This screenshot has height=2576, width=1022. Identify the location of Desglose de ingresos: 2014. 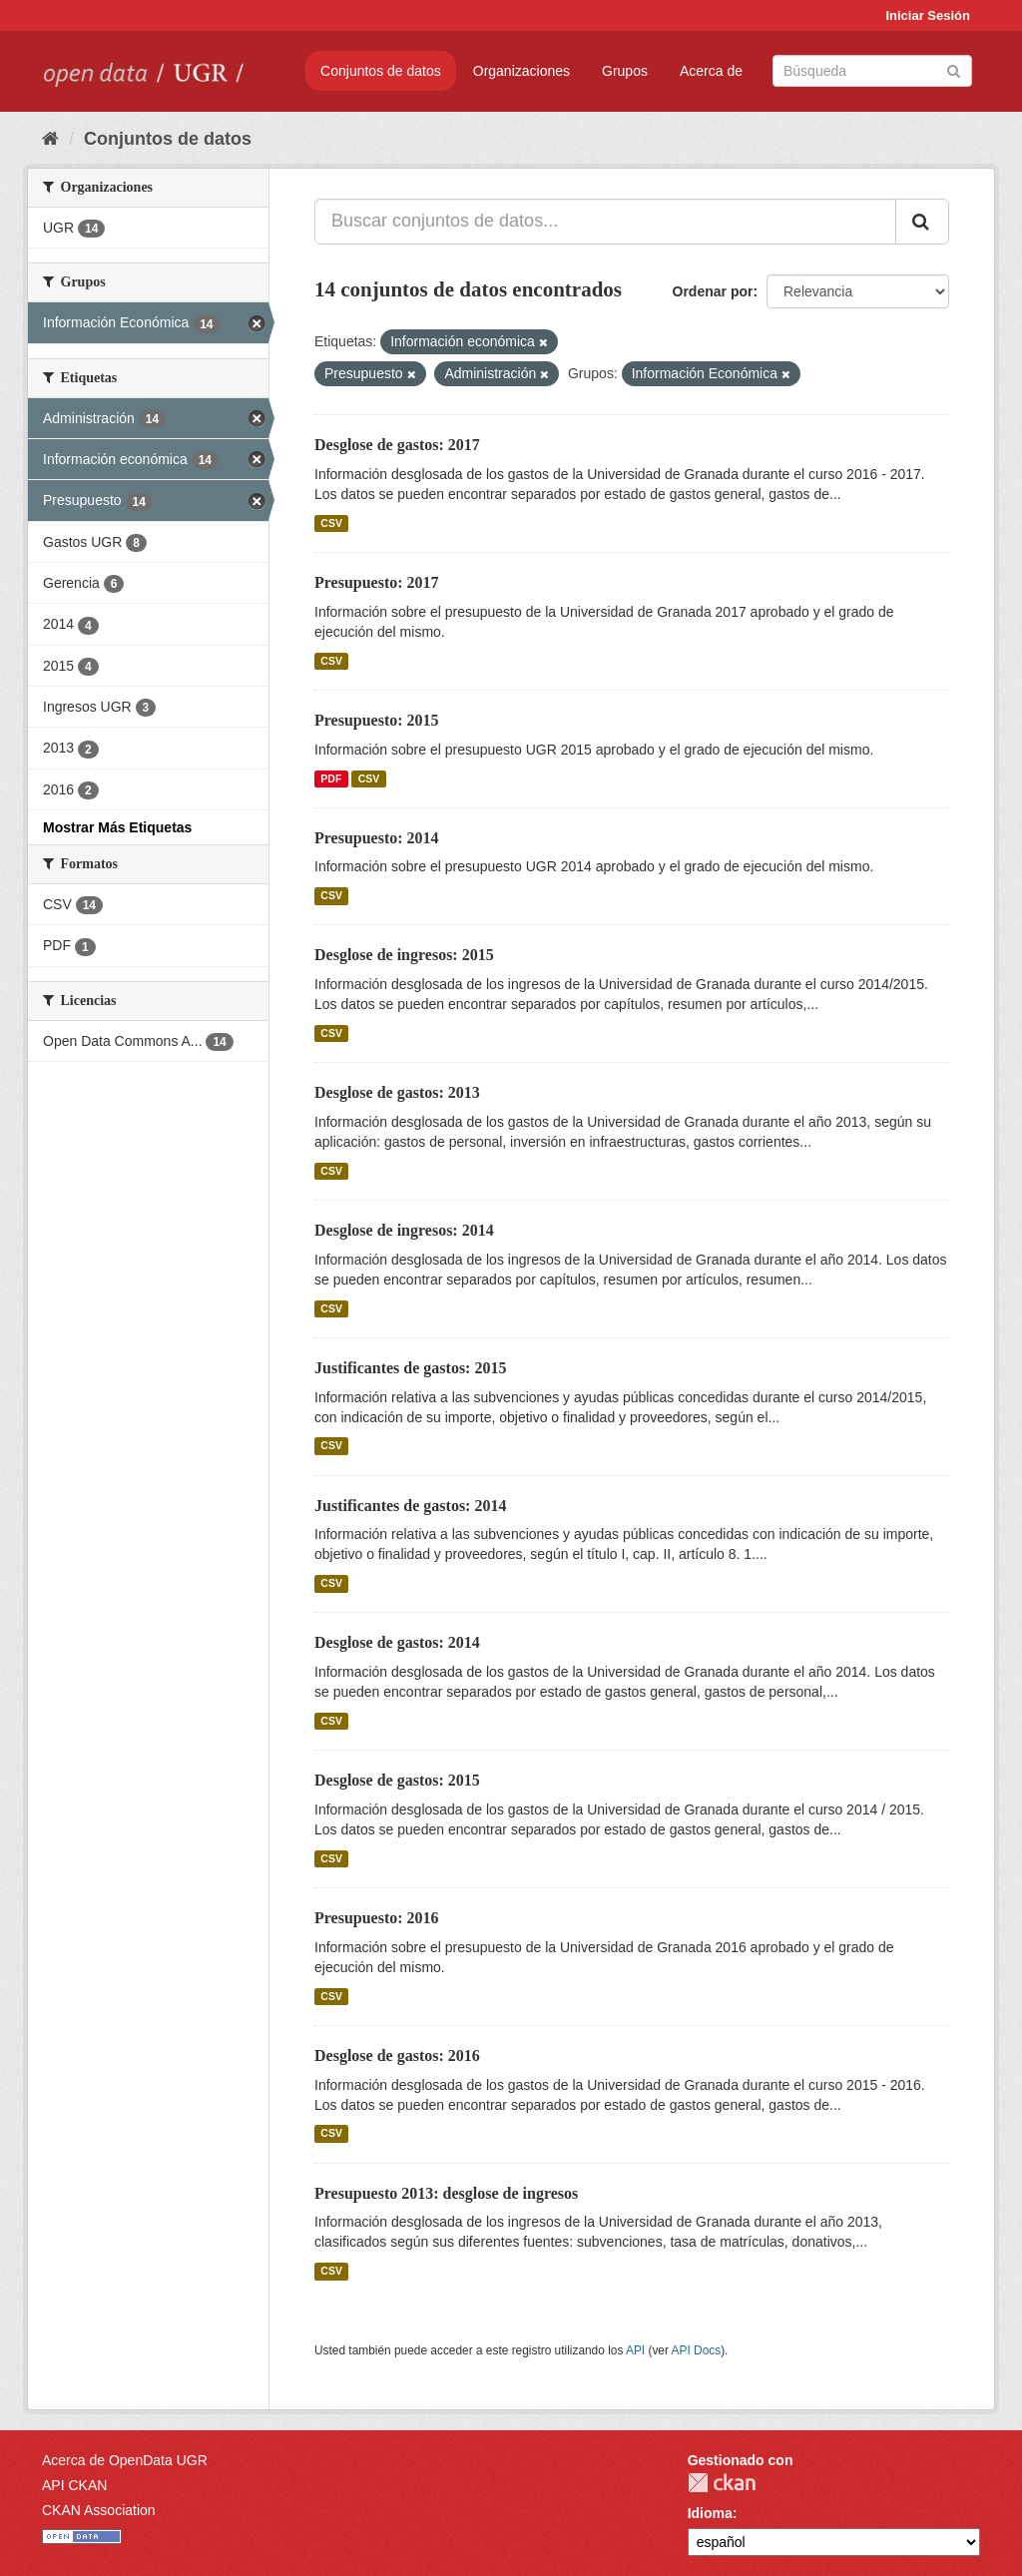
(404, 1230).